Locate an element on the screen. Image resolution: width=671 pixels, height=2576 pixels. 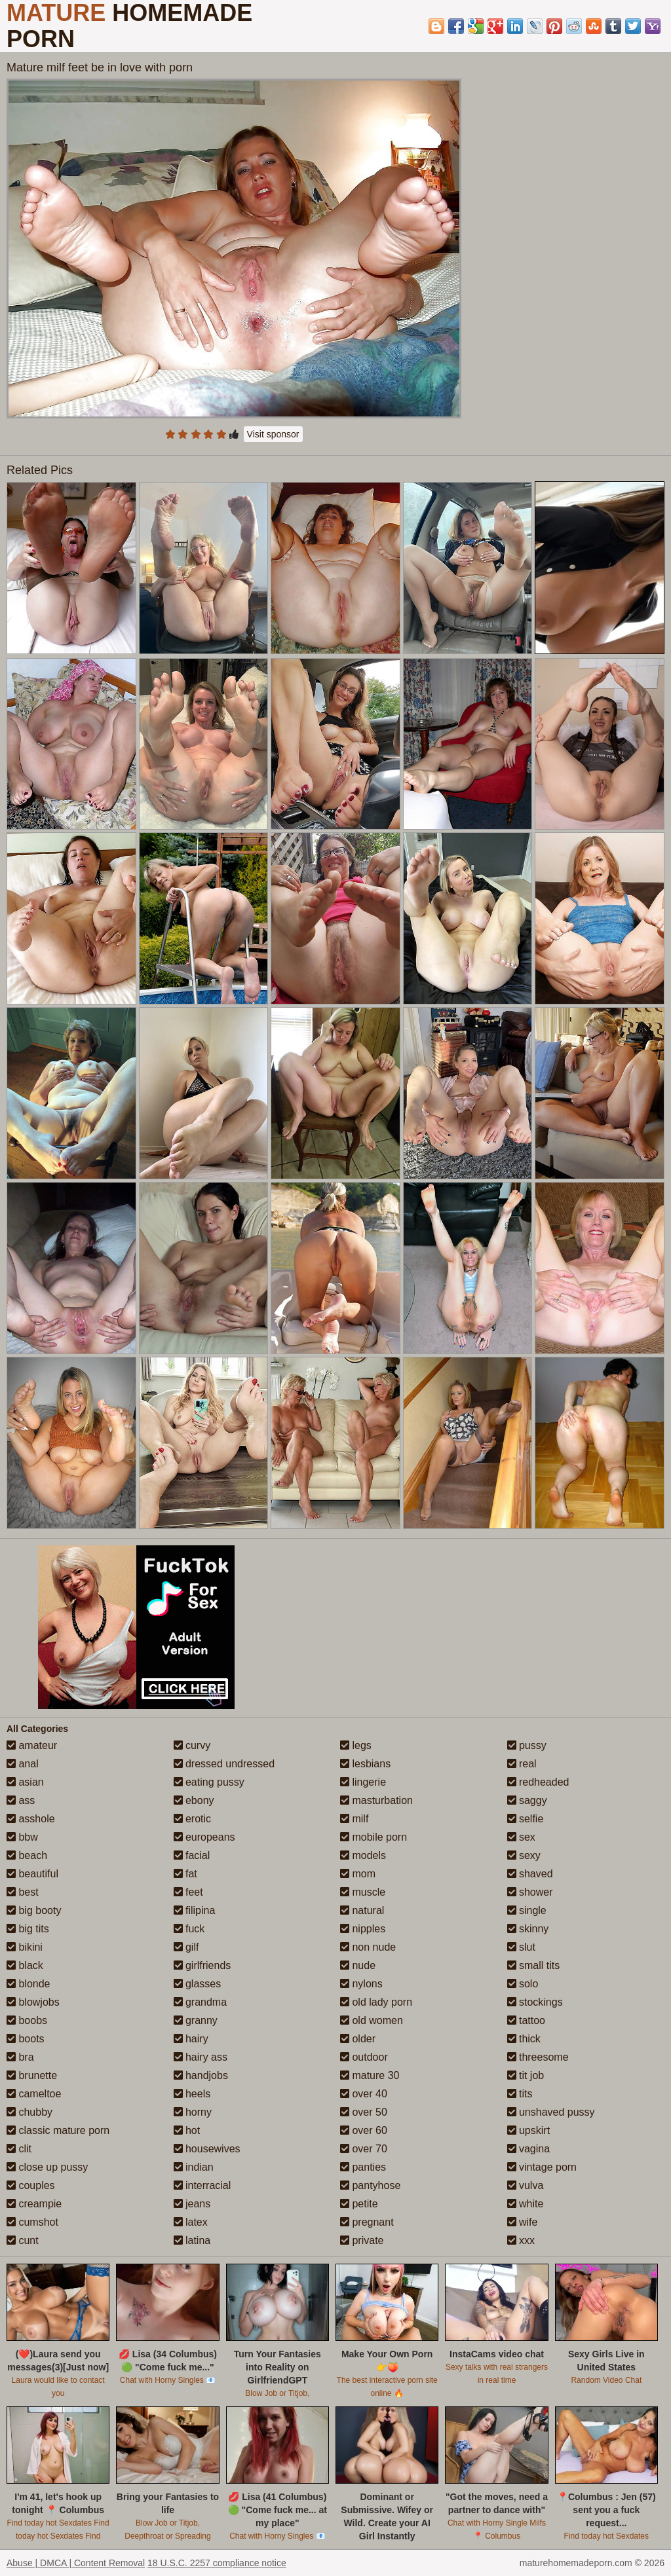
Abuse | DMCA | Content Removal is located at coordinates (76, 2563).